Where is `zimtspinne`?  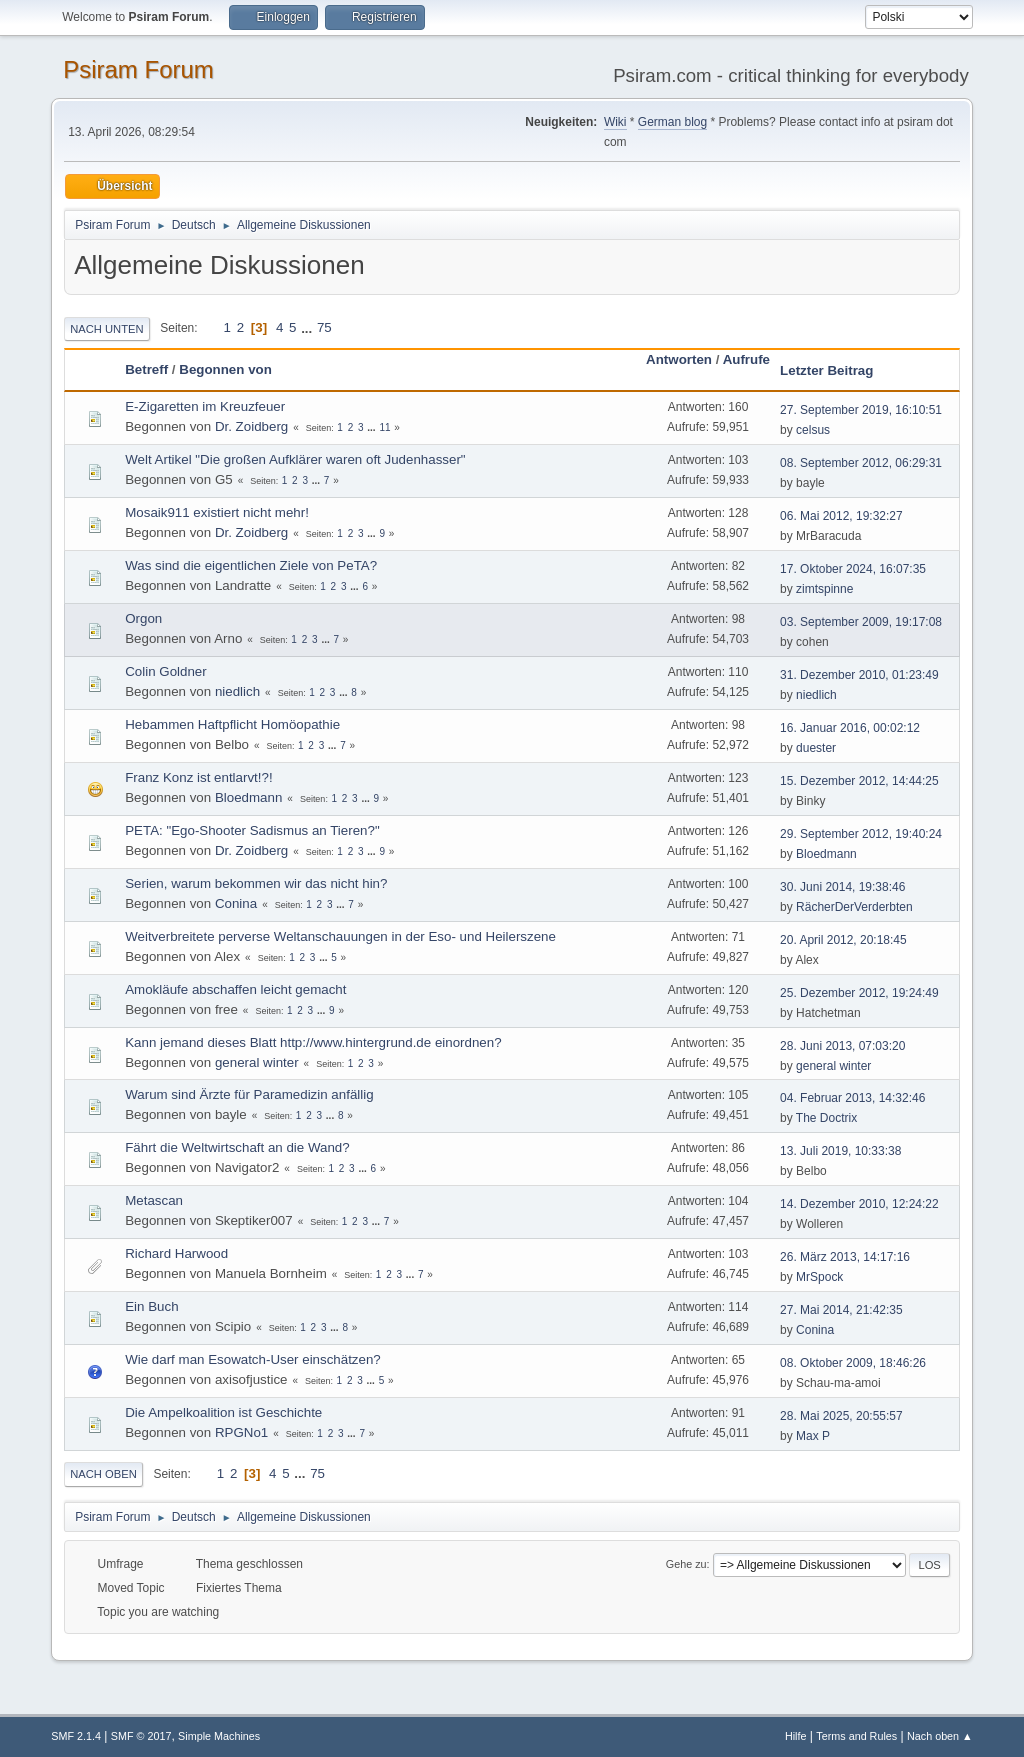
zimtspinne is located at coordinates (824, 589).